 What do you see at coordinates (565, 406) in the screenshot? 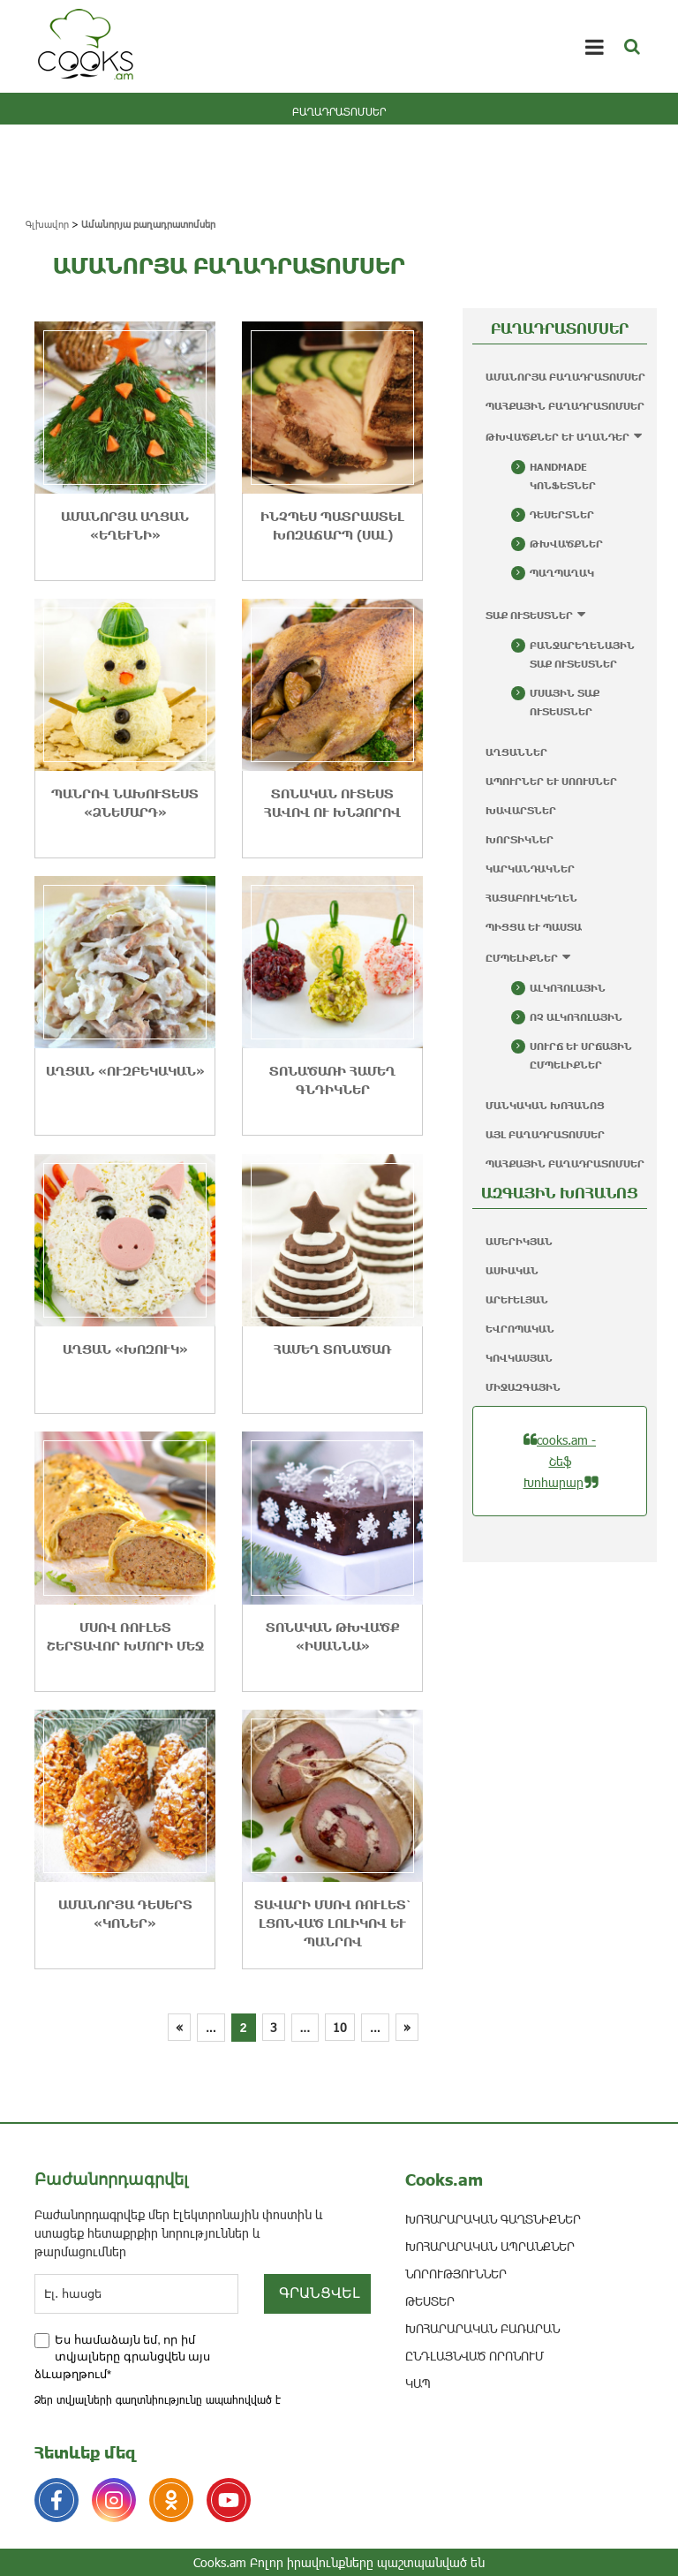
I see `Պահքային բաղադրատոմսեր` at bounding box center [565, 406].